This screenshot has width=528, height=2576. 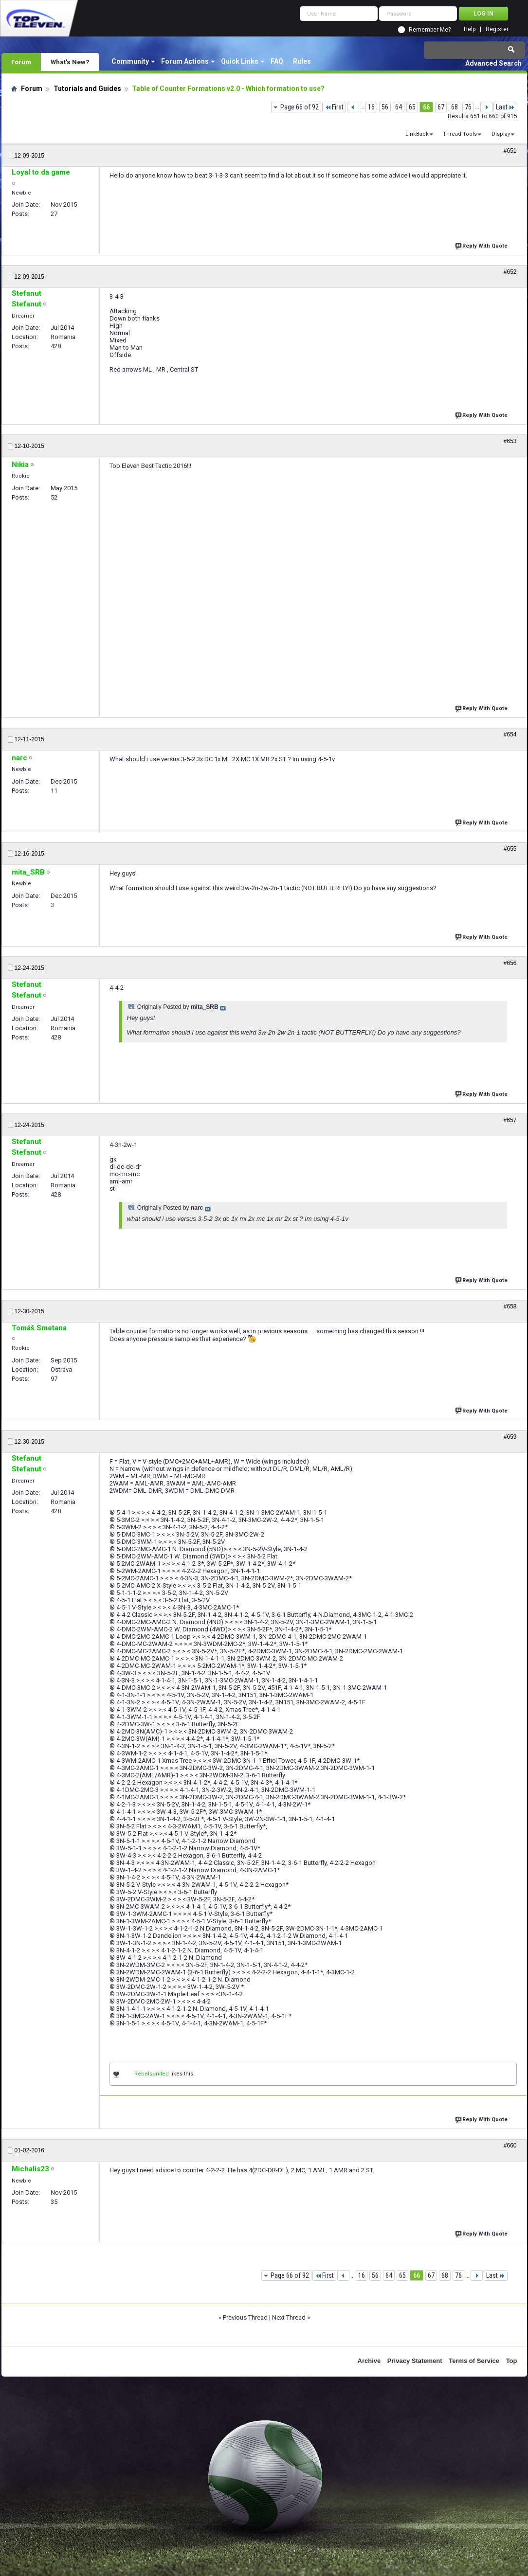 I want to click on #660, so click(x=510, y=2145).